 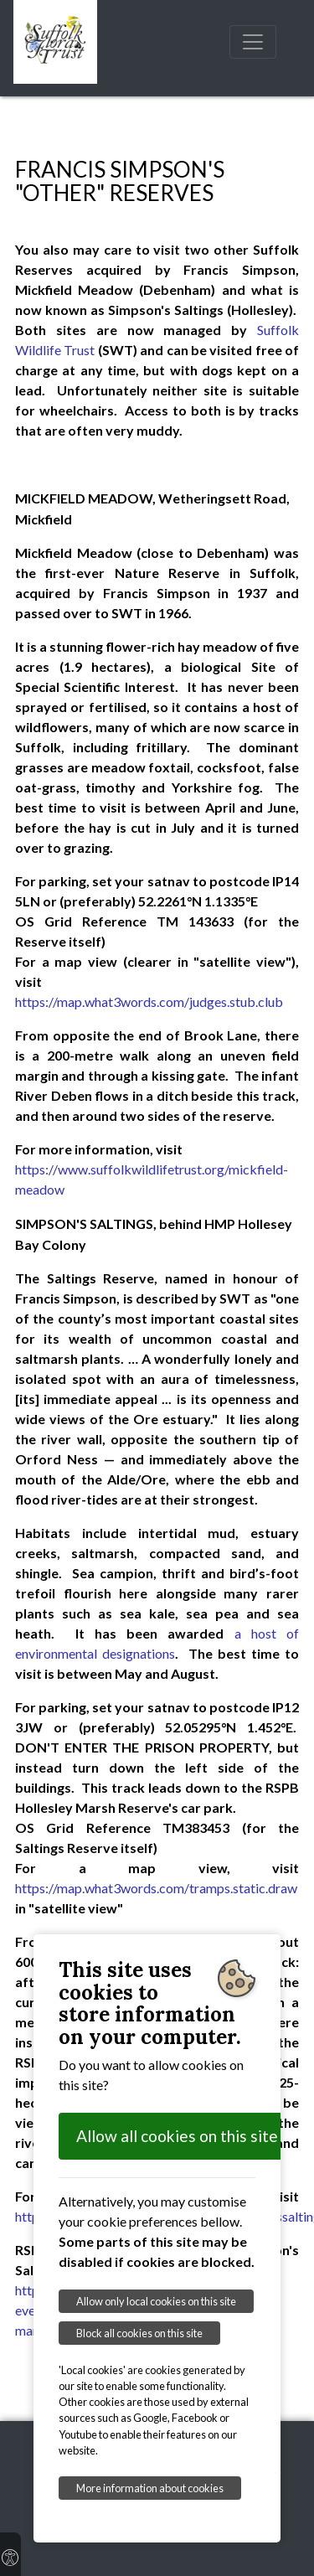 I want to click on Allow all cookies on this site, so click(x=177, y=2135).